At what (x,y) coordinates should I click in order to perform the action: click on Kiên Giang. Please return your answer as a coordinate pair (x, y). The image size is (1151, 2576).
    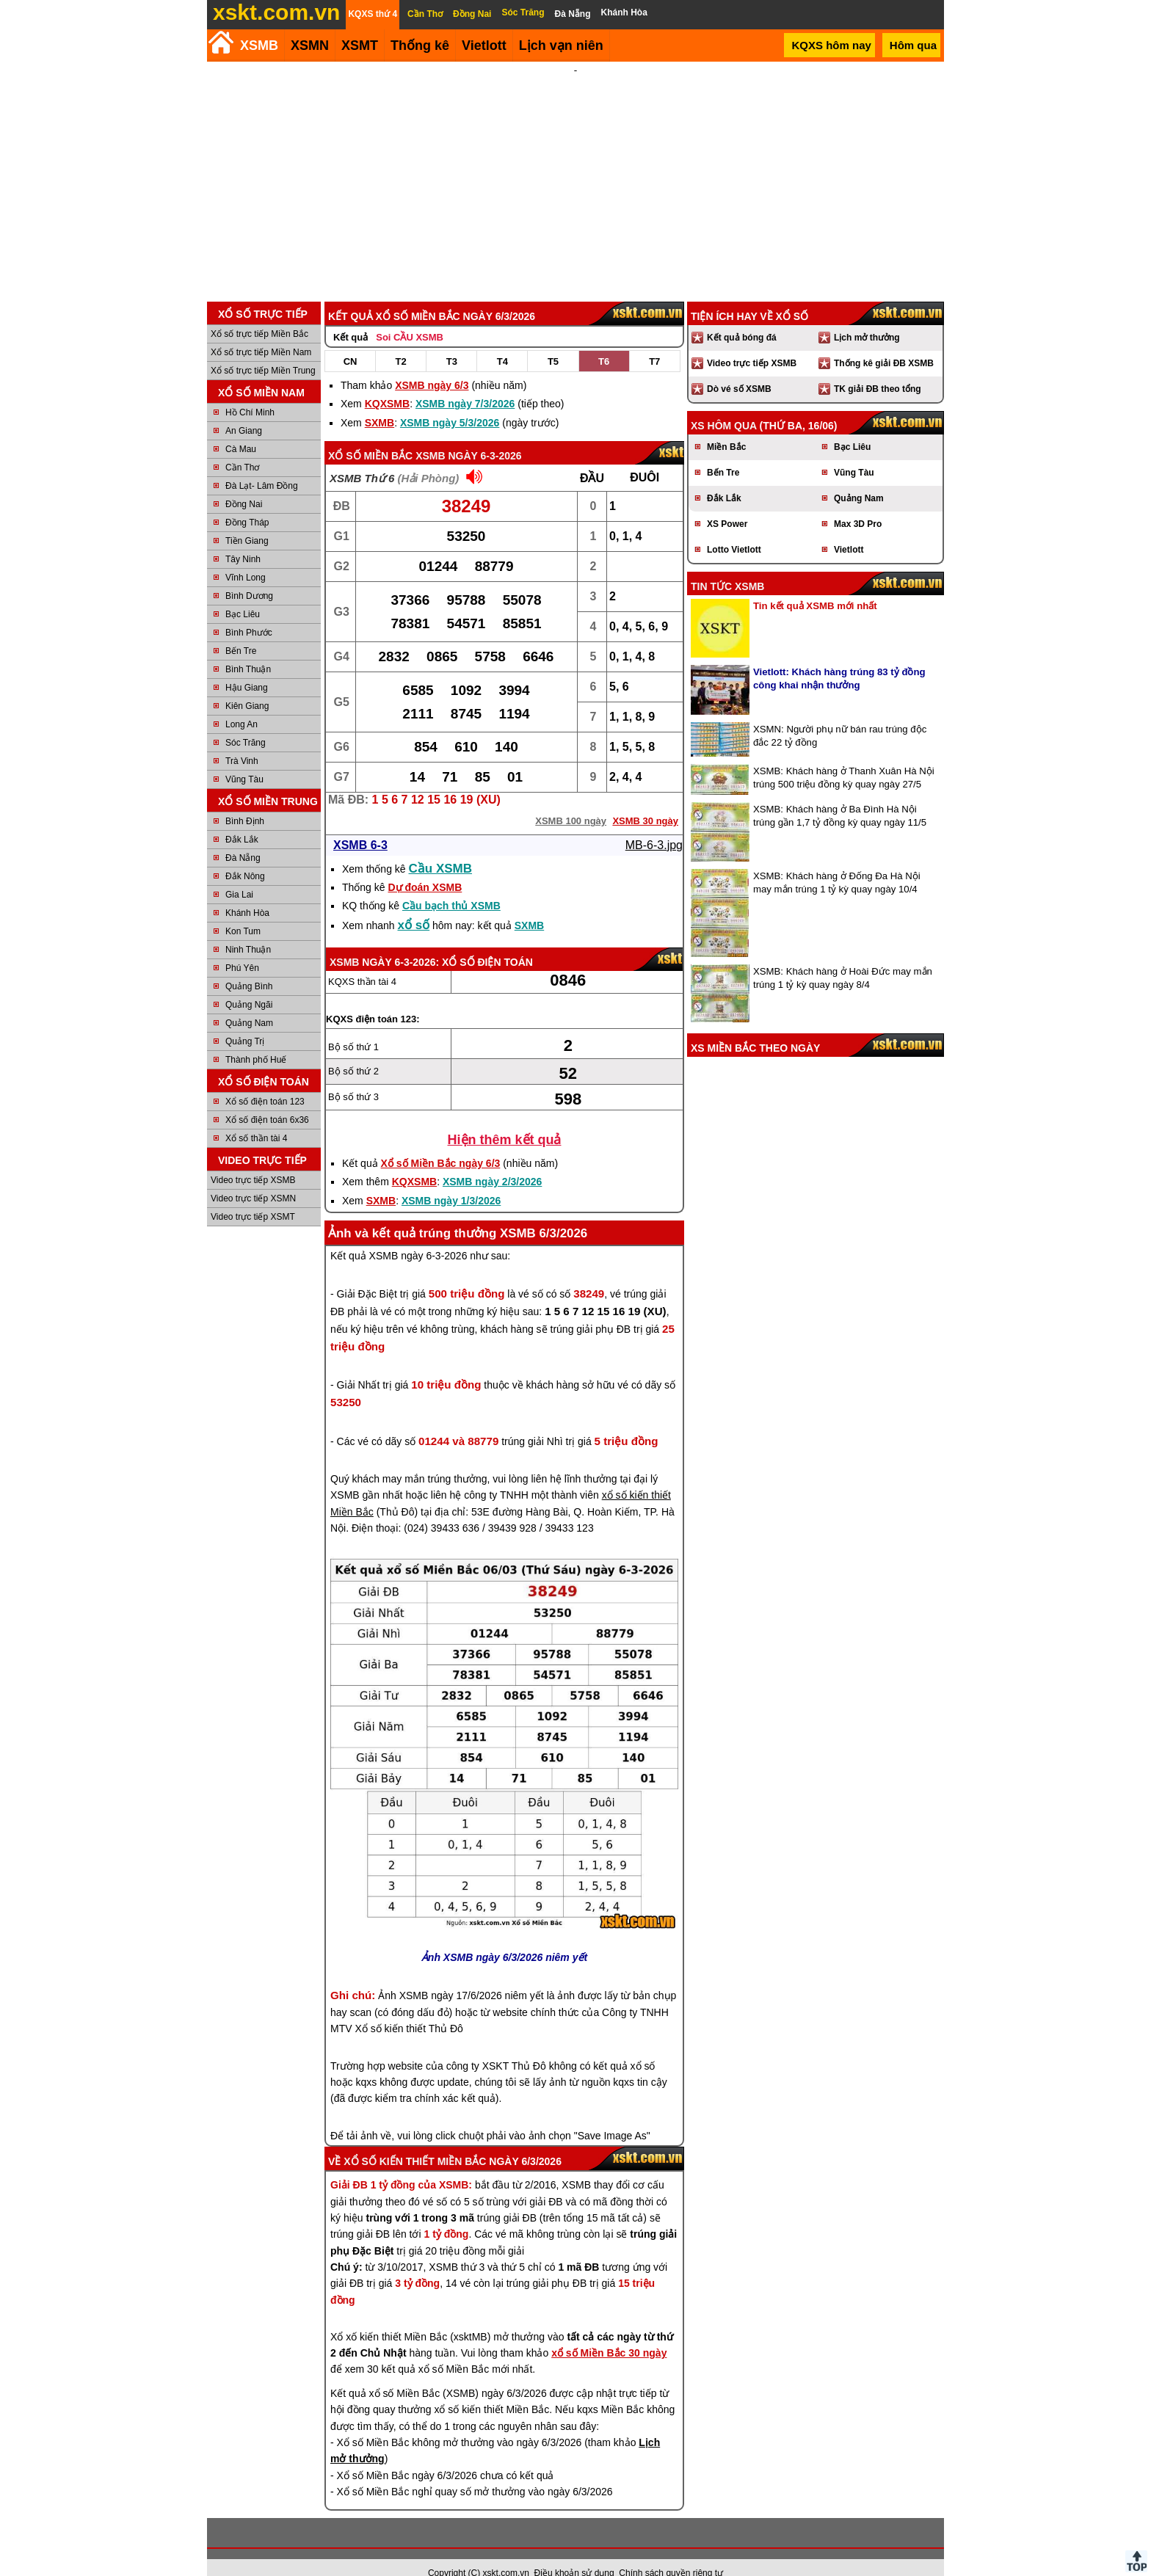
    Looking at the image, I should click on (247, 686).